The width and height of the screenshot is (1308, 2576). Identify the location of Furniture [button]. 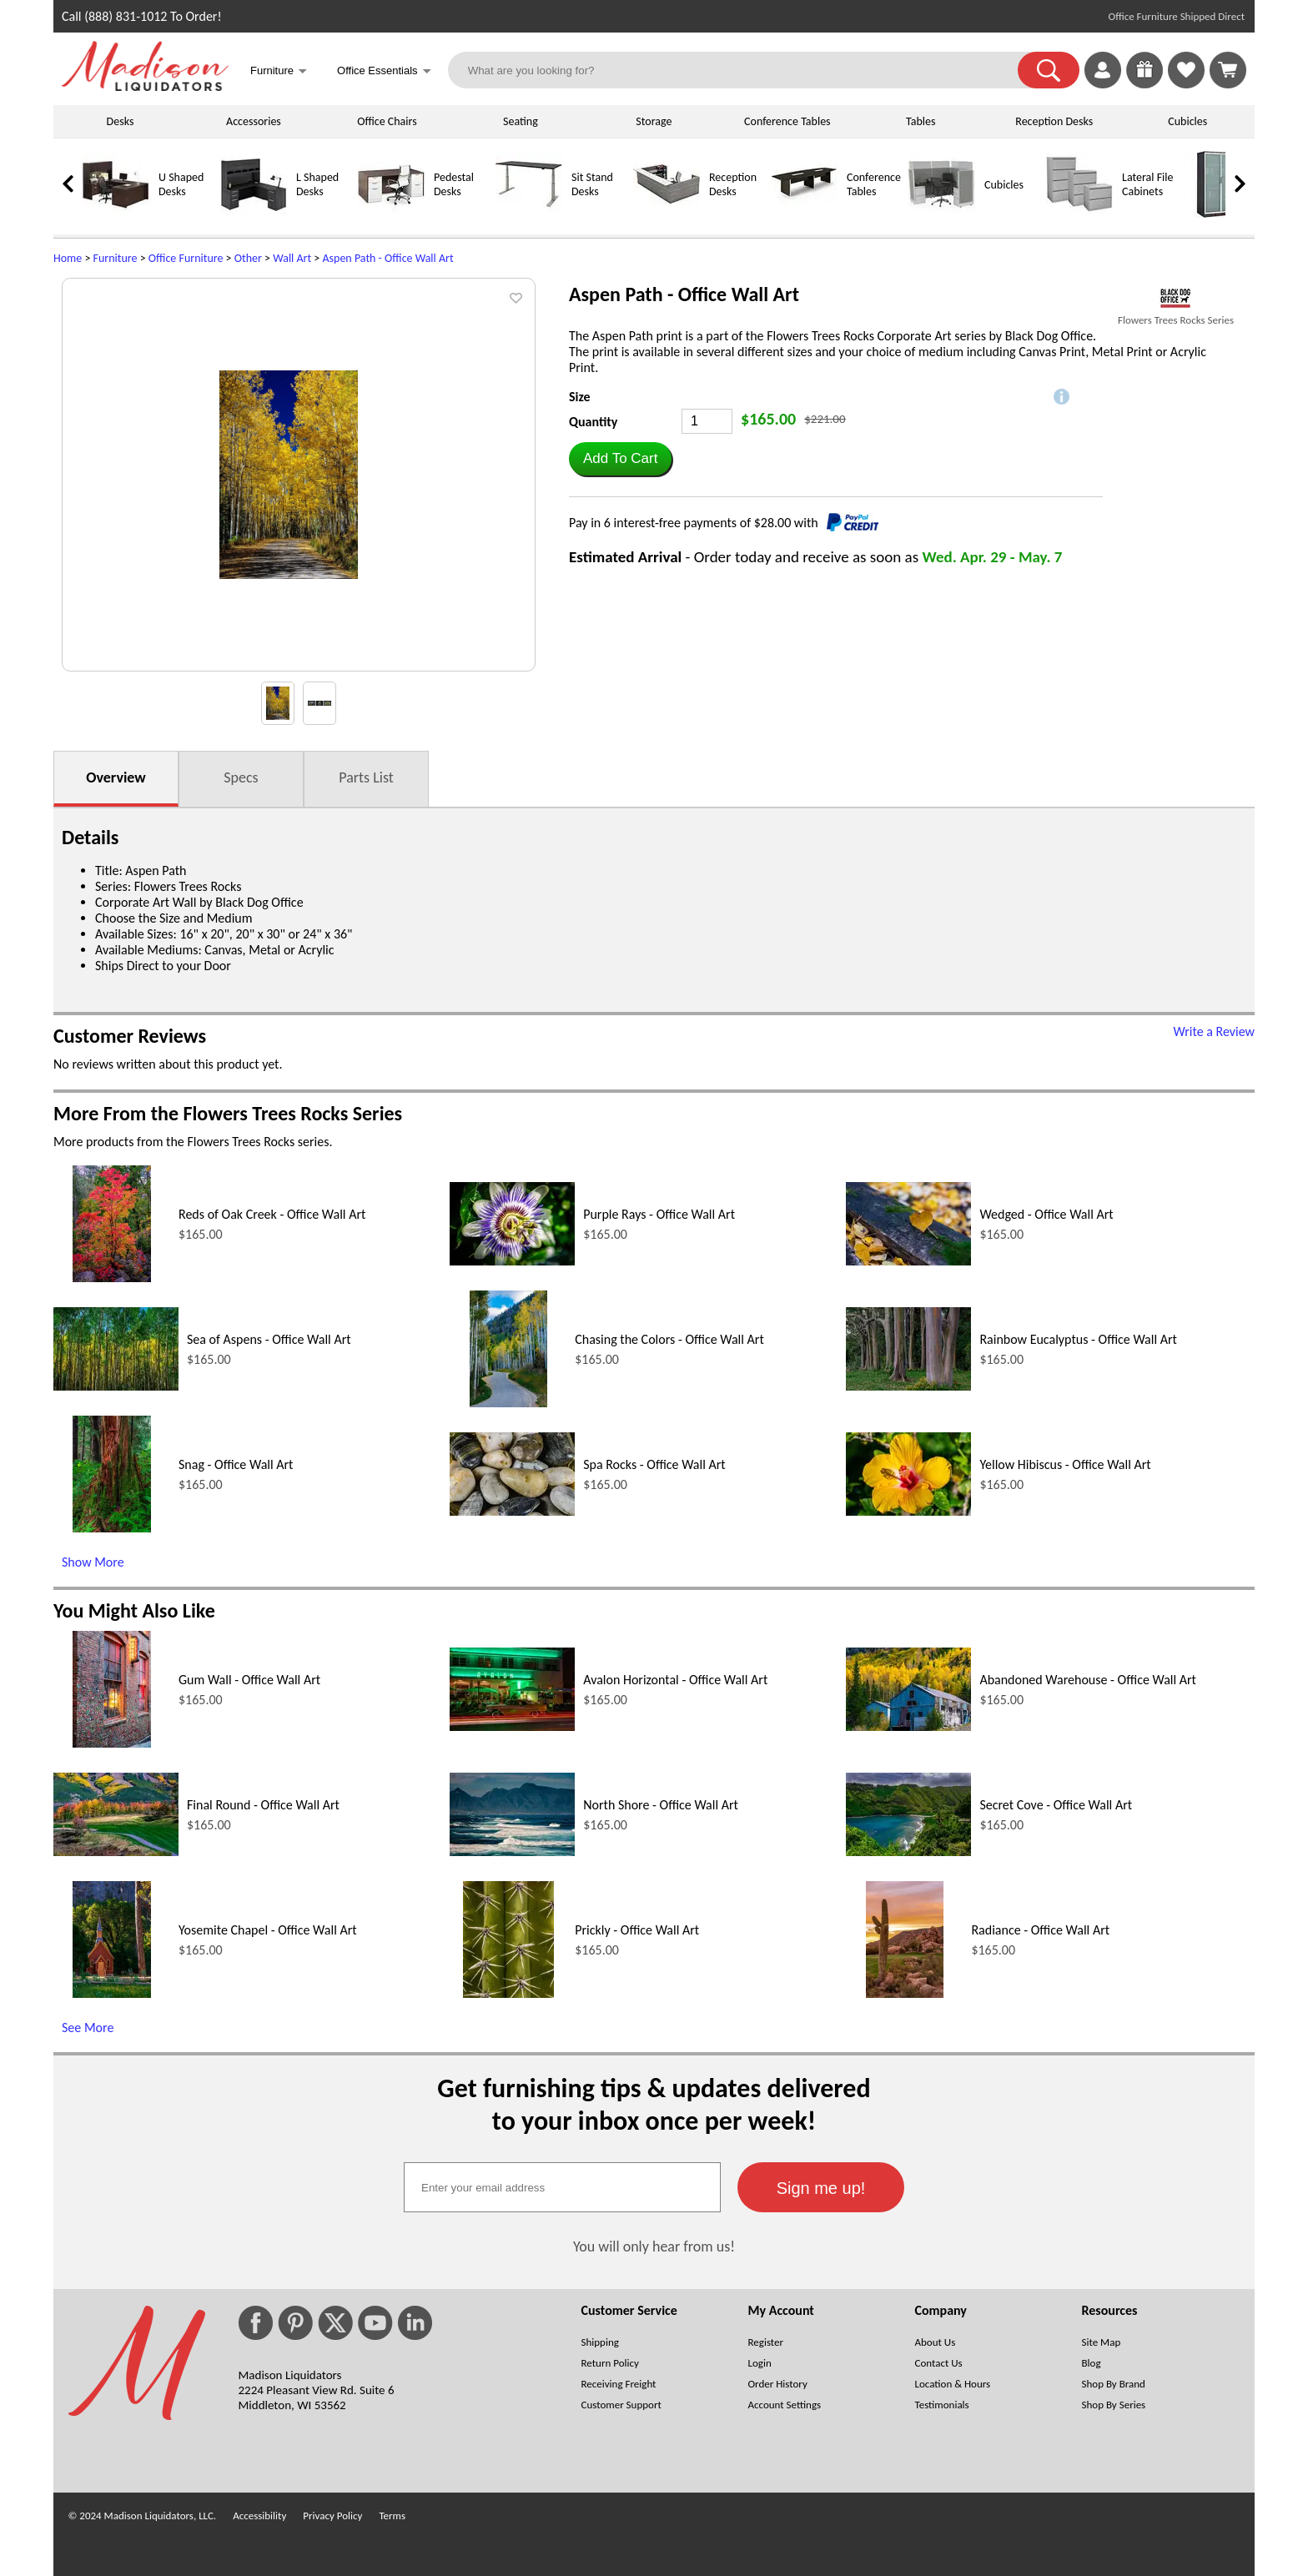
(278, 72).